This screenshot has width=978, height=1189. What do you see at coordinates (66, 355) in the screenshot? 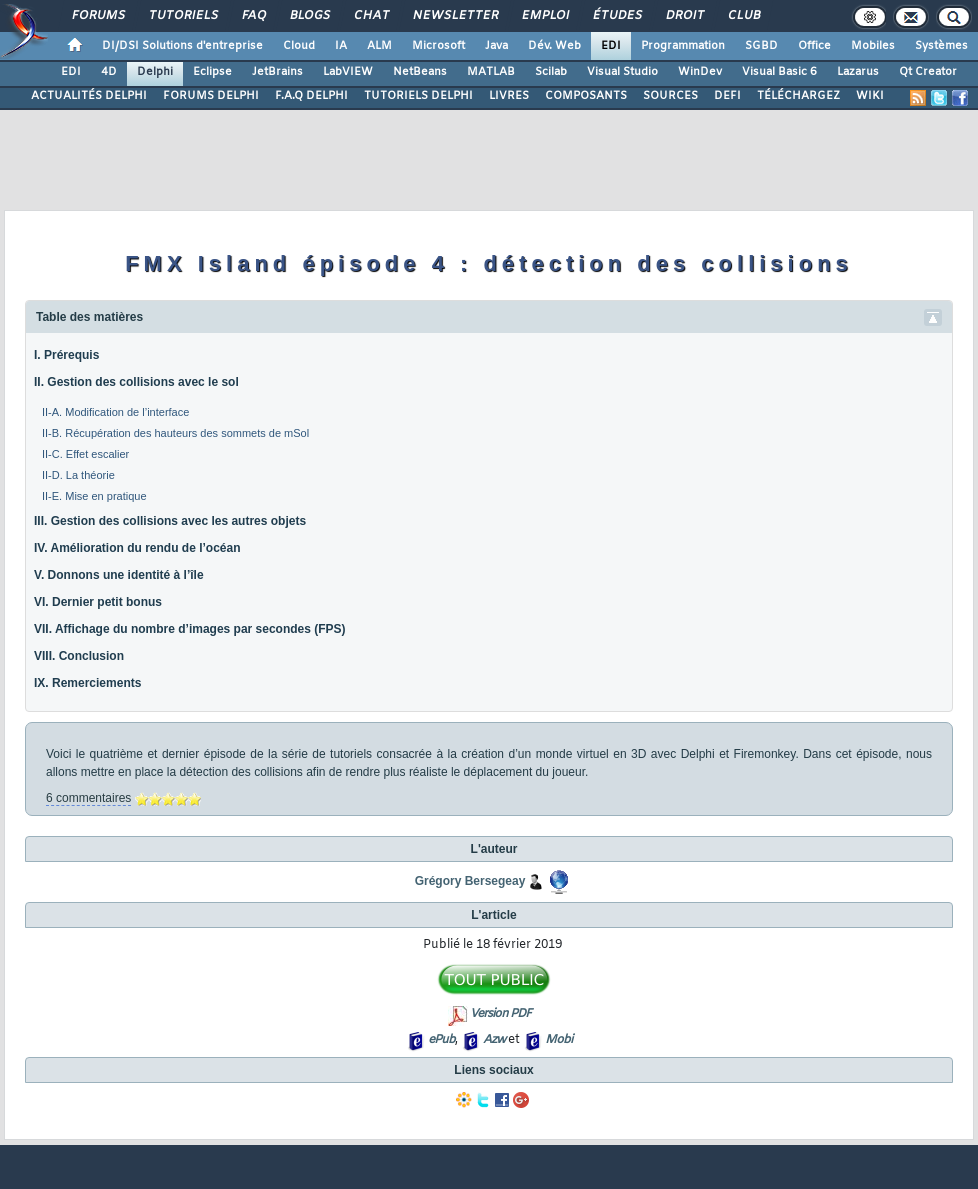
I see `I. Prérequis` at bounding box center [66, 355].